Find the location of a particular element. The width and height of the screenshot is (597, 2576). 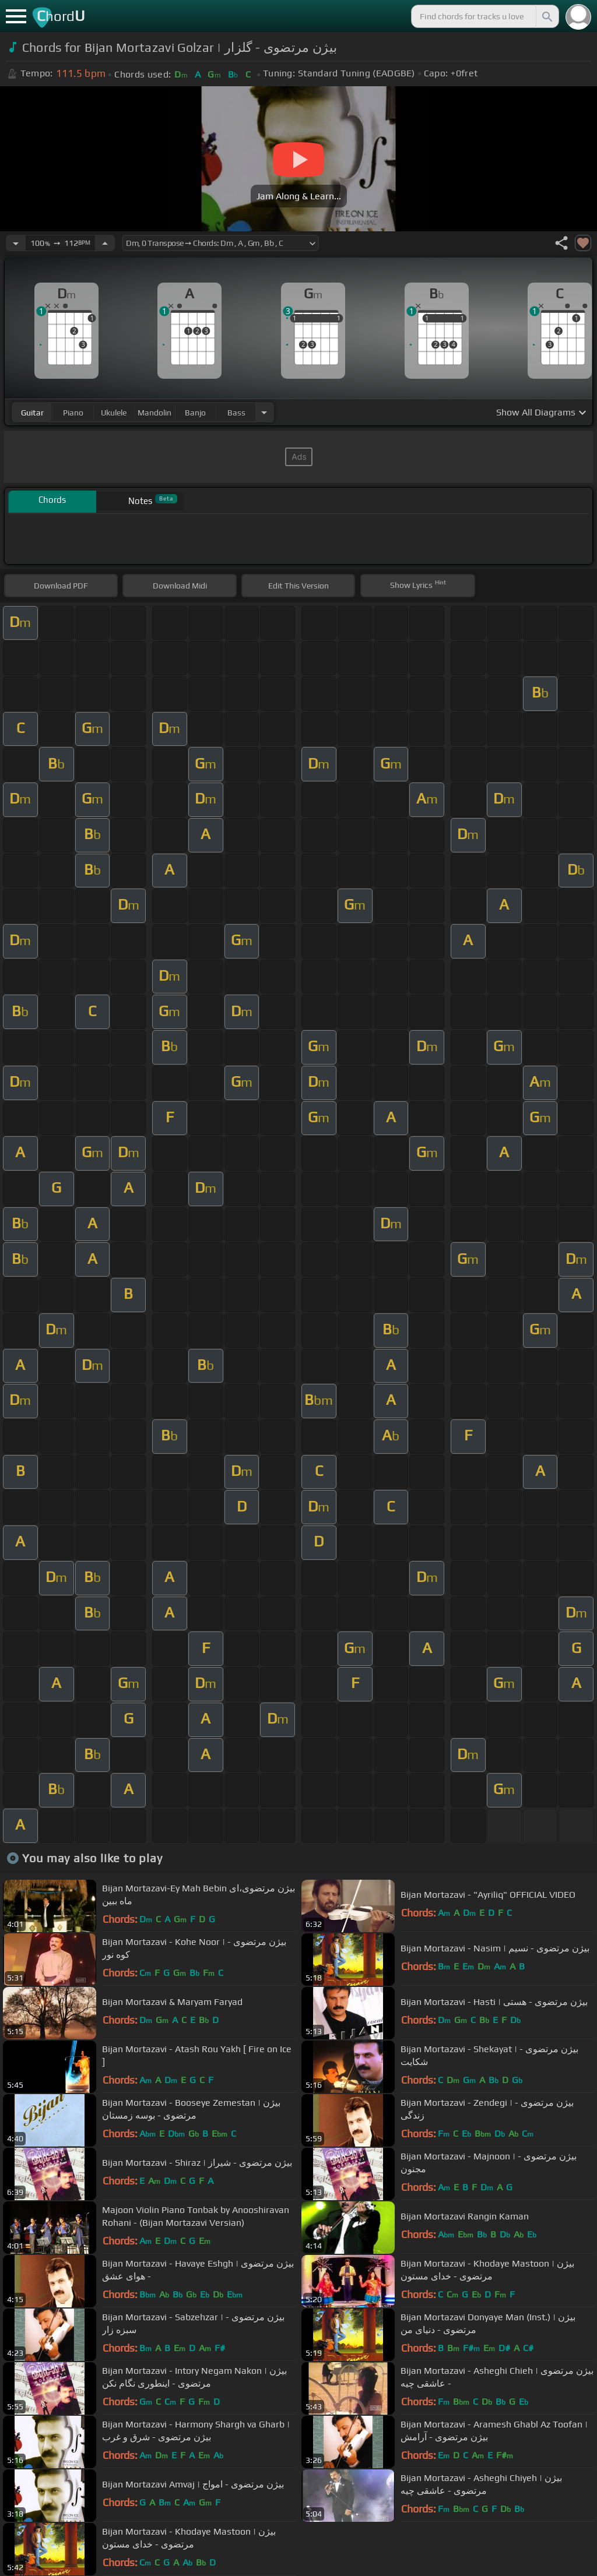

[Search] is located at coordinates (546, 16).